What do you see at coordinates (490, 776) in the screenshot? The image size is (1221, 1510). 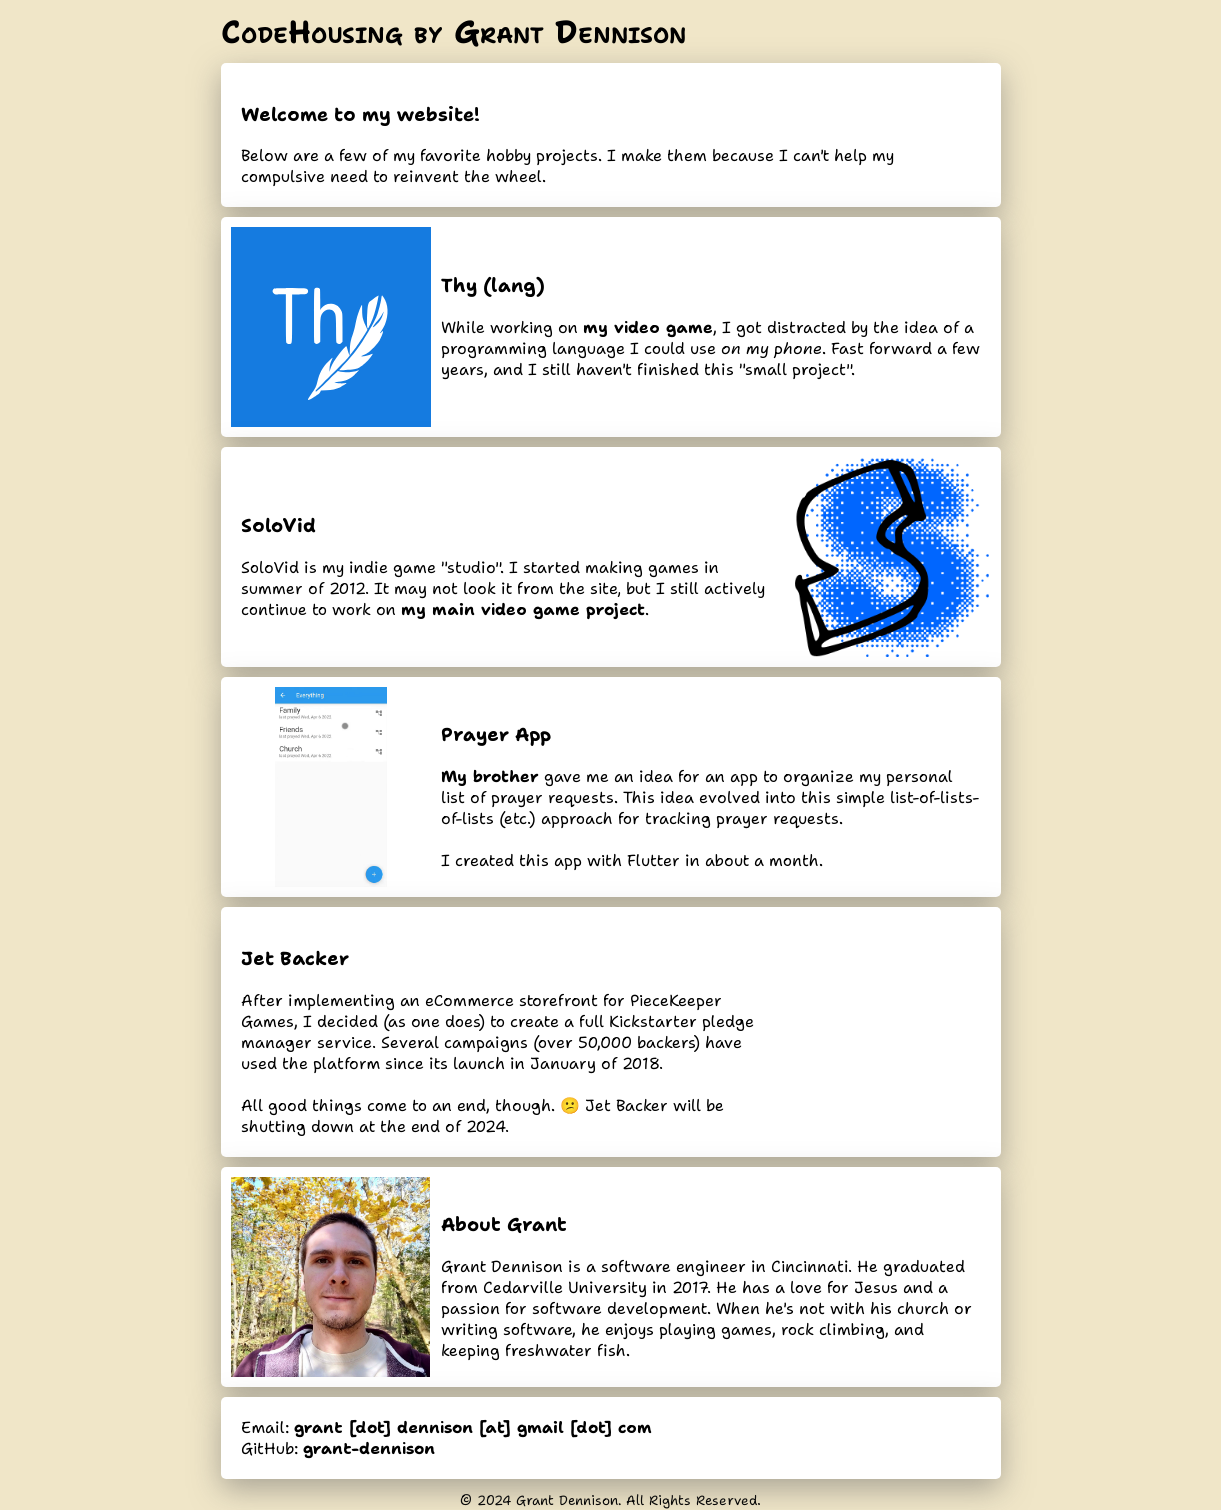 I see `My brother` at bounding box center [490, 776].